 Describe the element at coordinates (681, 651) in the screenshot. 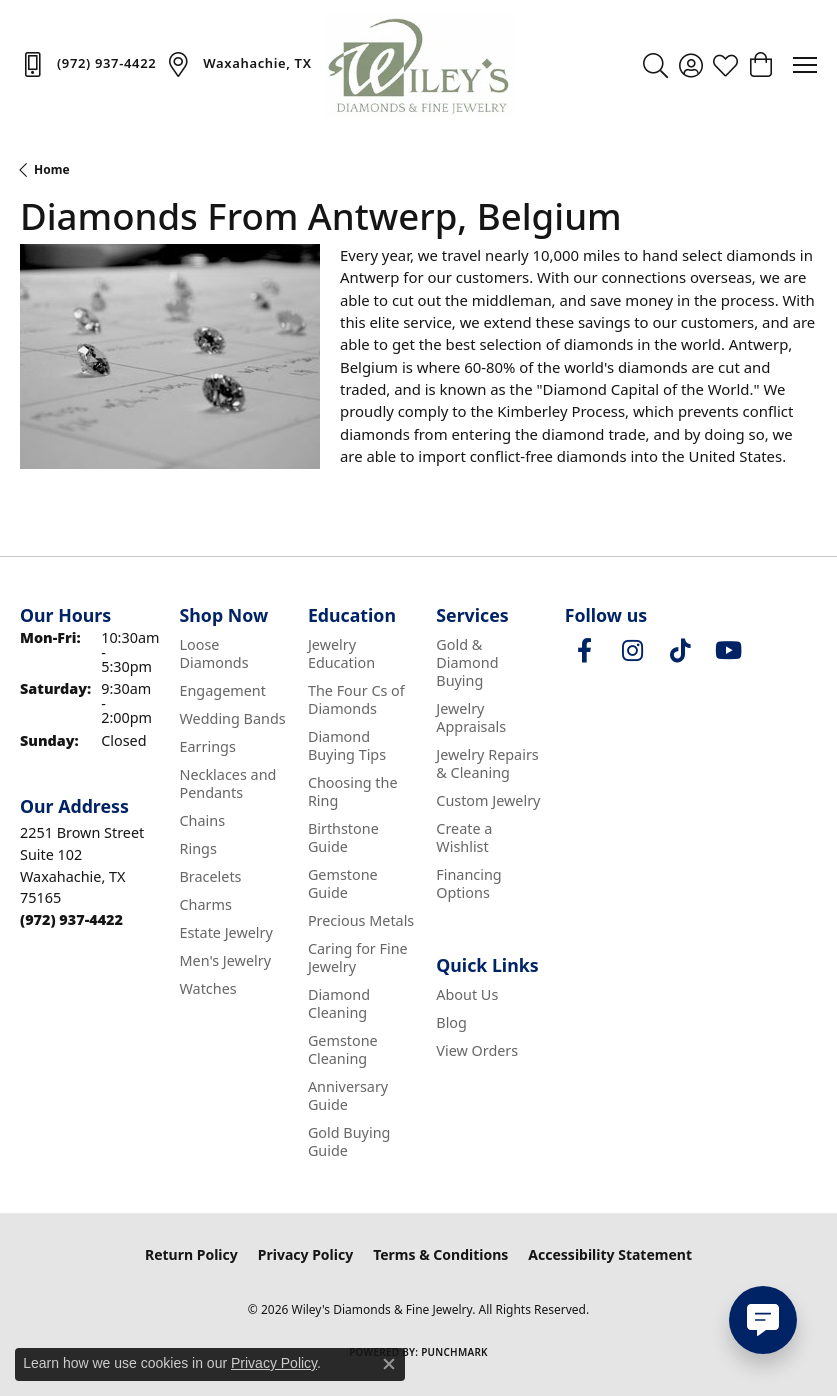

I see `[Follow us on TikTok (opens in new tab)]` at that location.